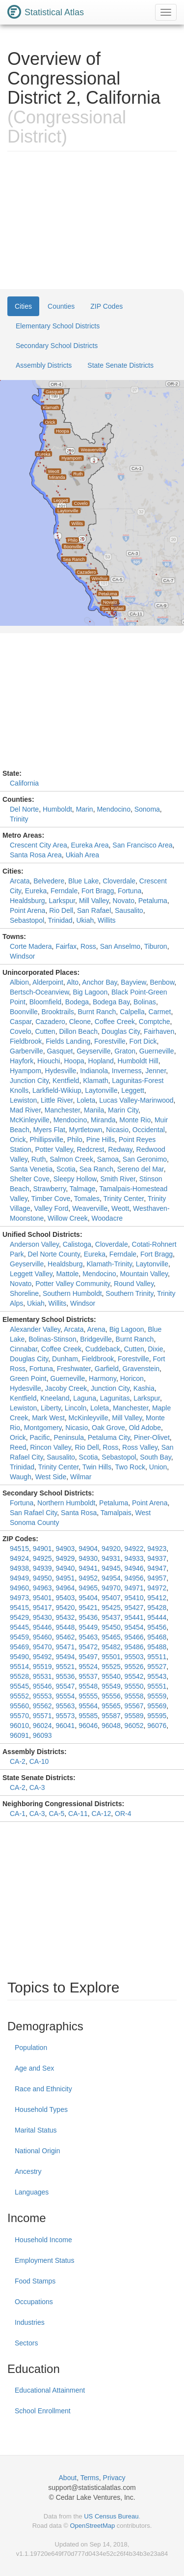 The height and width of the screenshot is (2576, 184). What do you see at coordinates (42, 1666) in the screenshot?
I see `95519` at bounding box center [42, 1666].